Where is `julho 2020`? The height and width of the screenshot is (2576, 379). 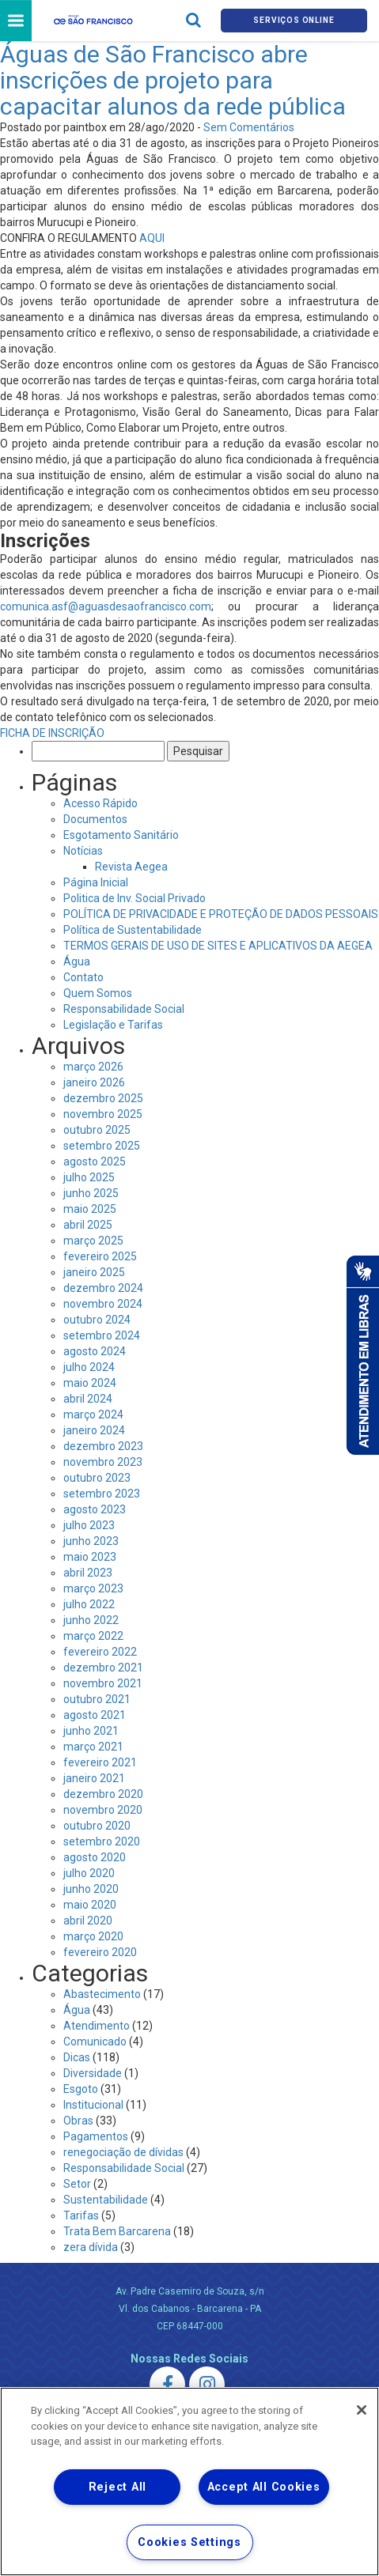
julho 2020 is located at coordinates (89, 1873).